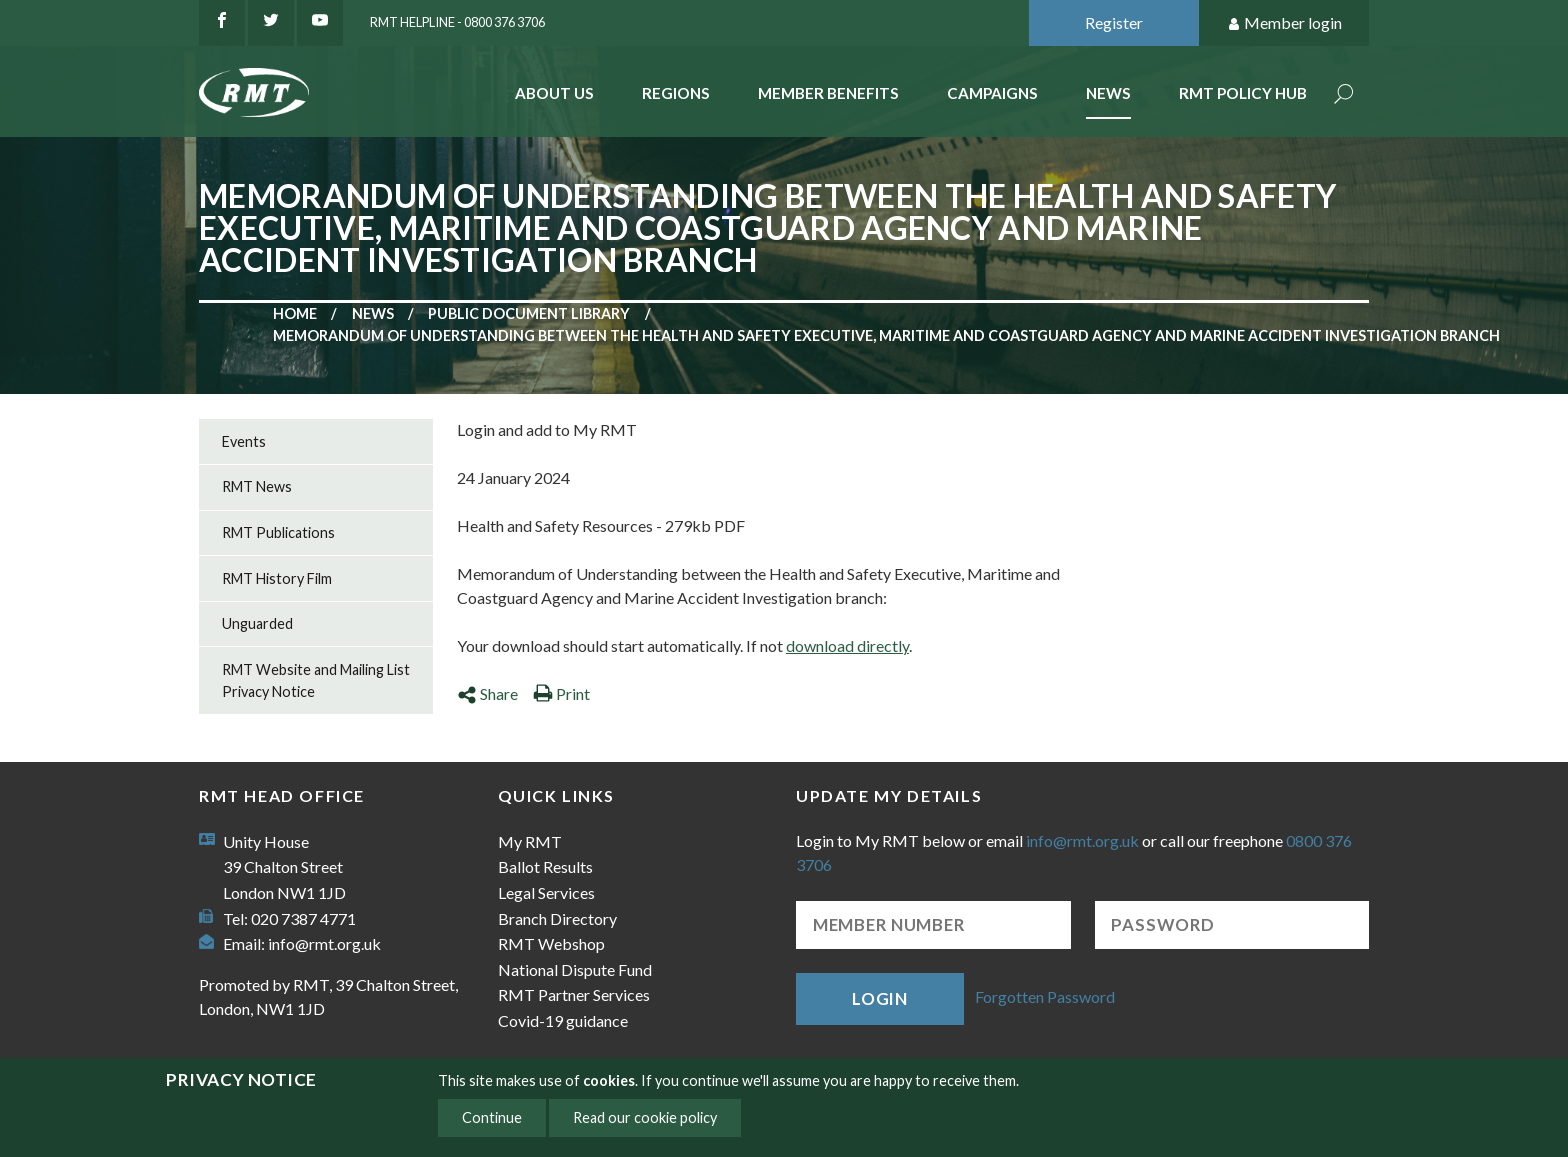 Image resolution: width=1568 pixels, height=1157 pixels. I want to click on Member login, so click(1284, 23).